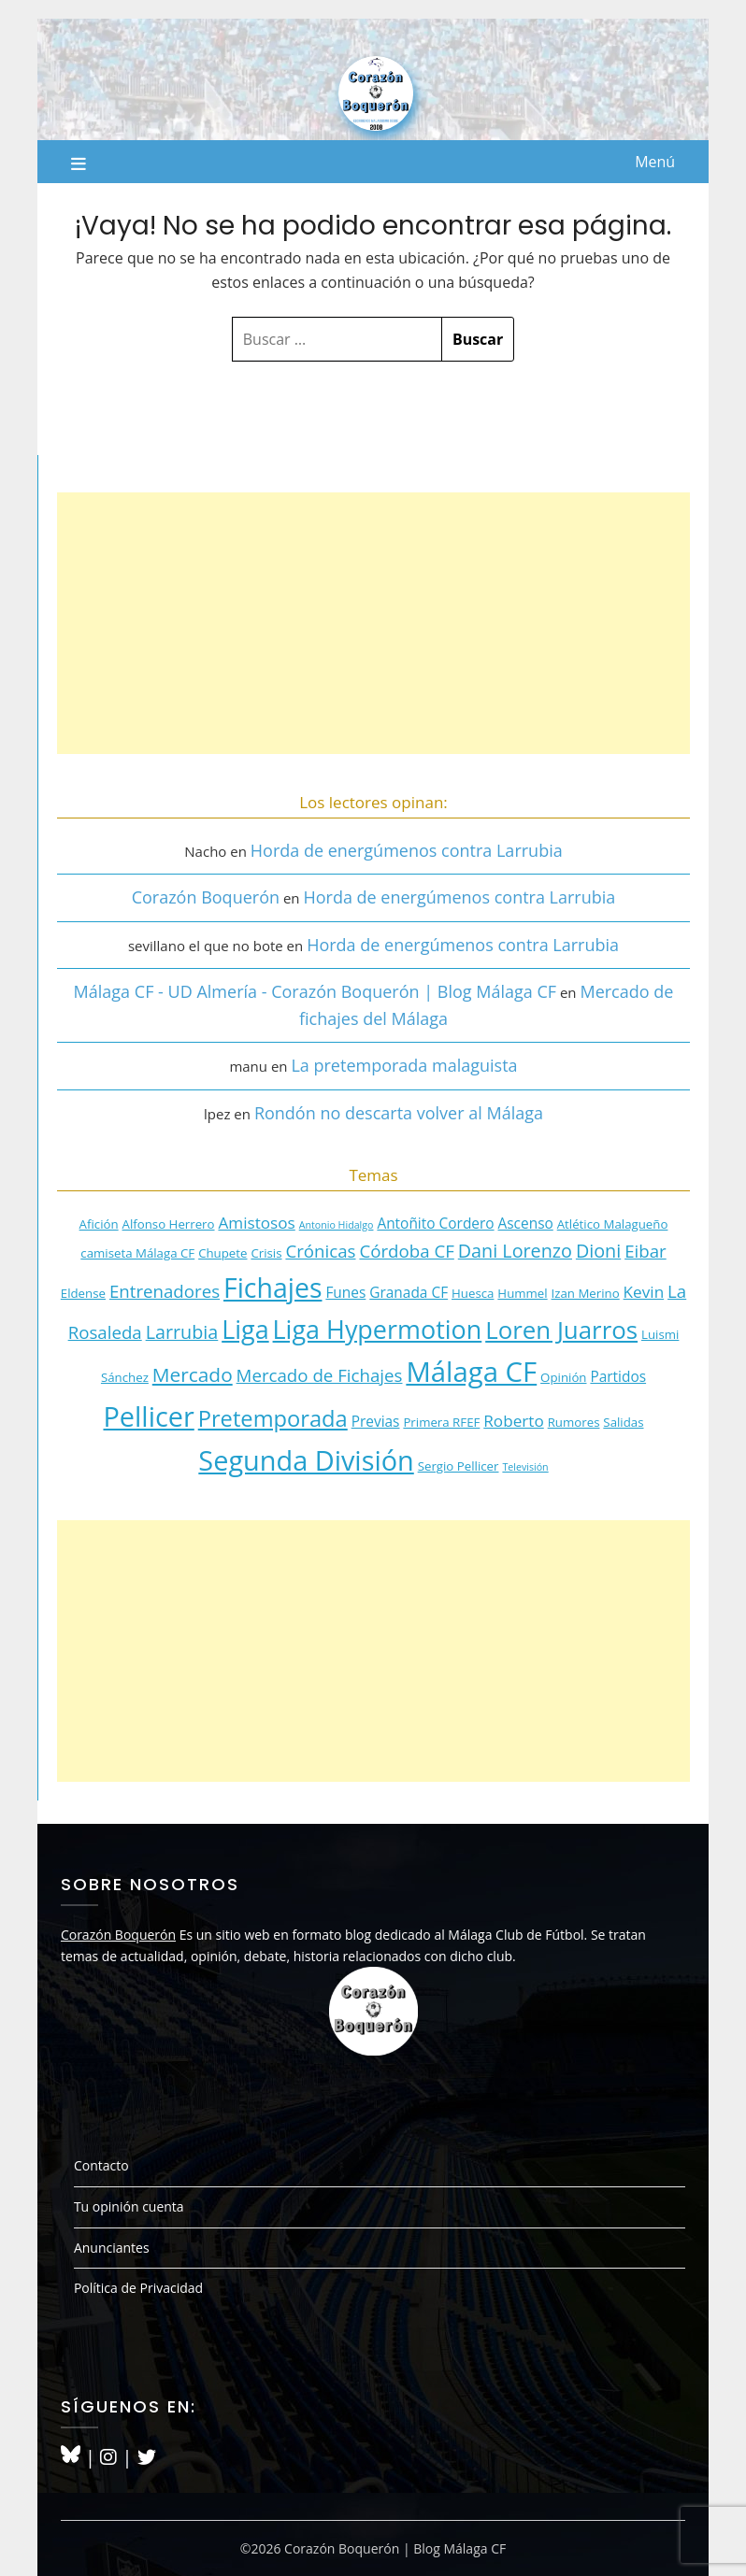 This screenshot has width=746, height=2576. I want to click on camiseta Málaga CF [camiseta Málaga CF (3 elementos)], so click(137, 1253).